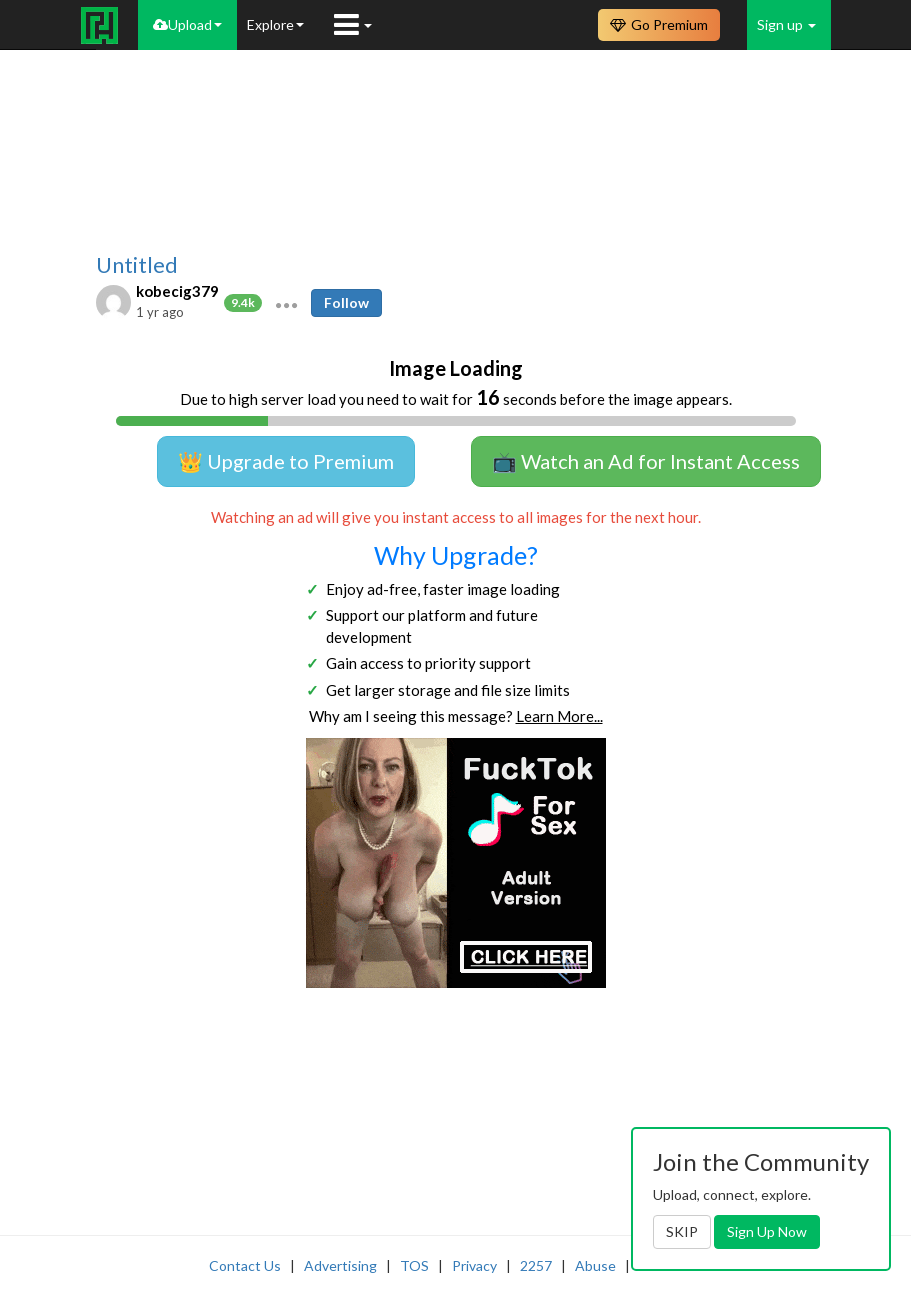 The height and width of the screenshot is (1291, 911). What do you see at coordinates (275, 24) in the screenshot?
I see `Explore` at bounding box center [275, 24].